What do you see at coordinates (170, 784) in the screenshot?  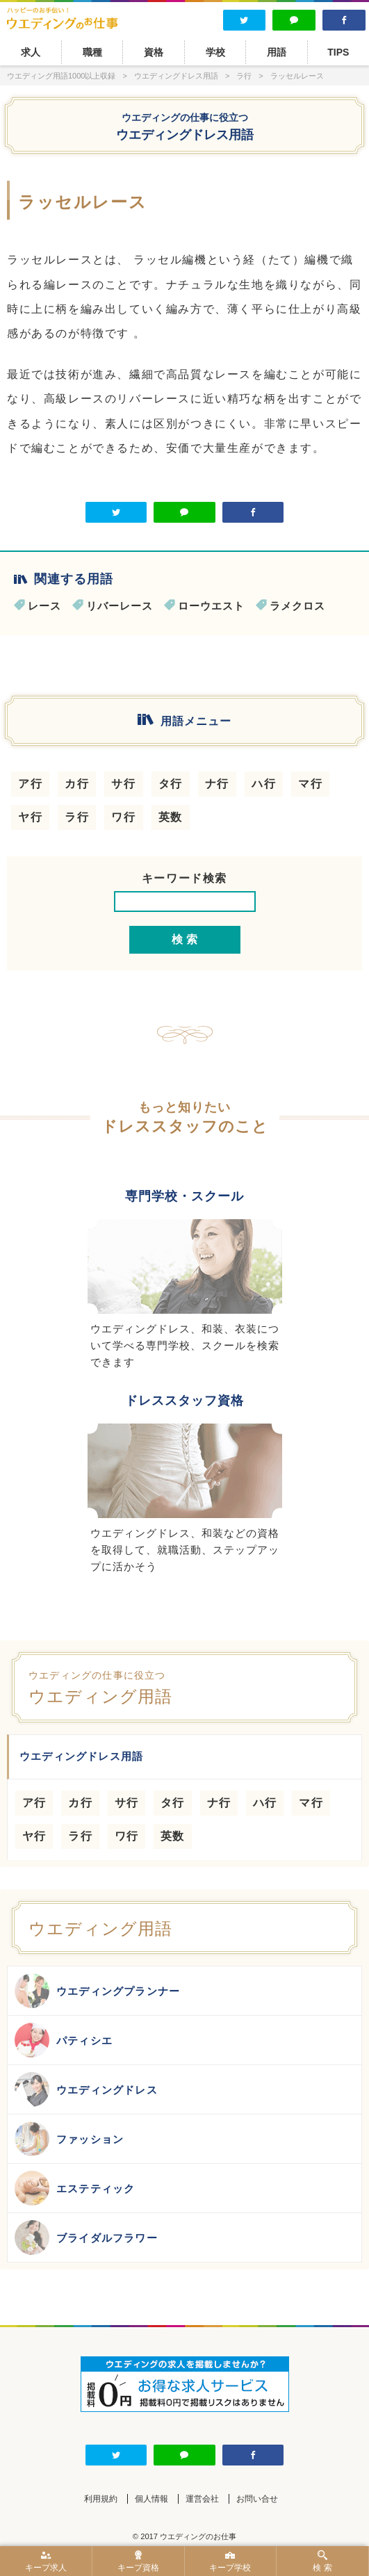 I see `タ行` at bounding box center [170, 784].